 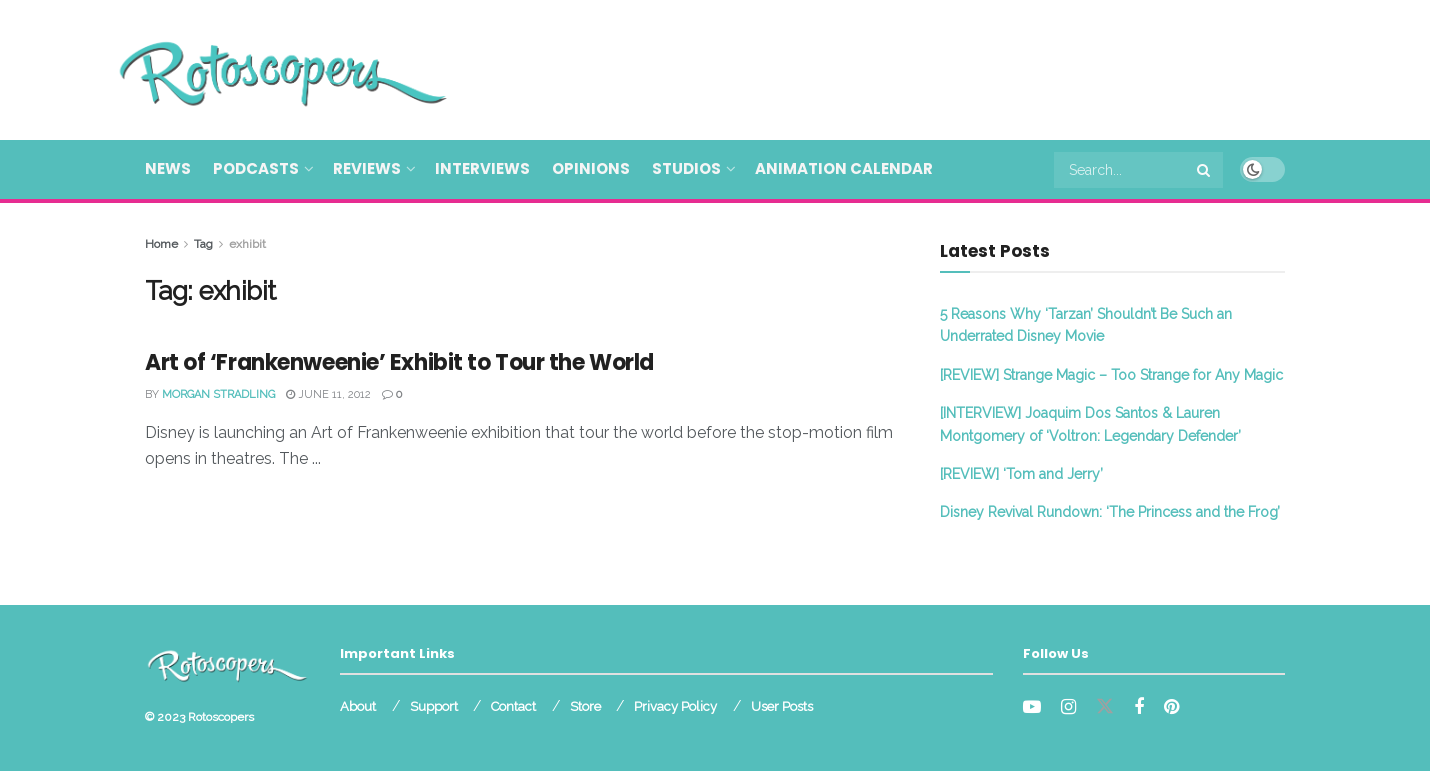 What do you see at coordinates (1139, 707) in the screenshot?
I see `[Find us on Facebook]` at bounding box center [1139, 707].